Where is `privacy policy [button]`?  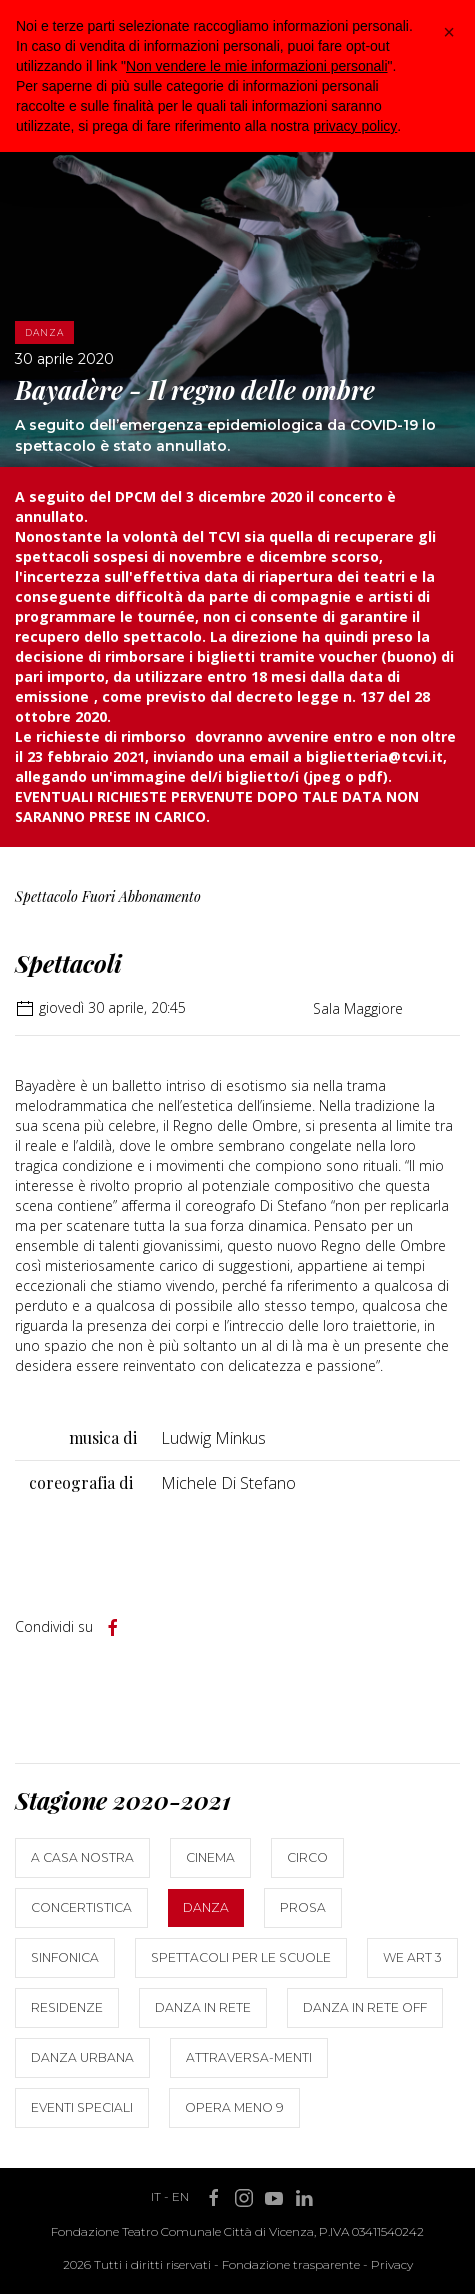 privacy policy [button] is located at coordinates (355, 126).